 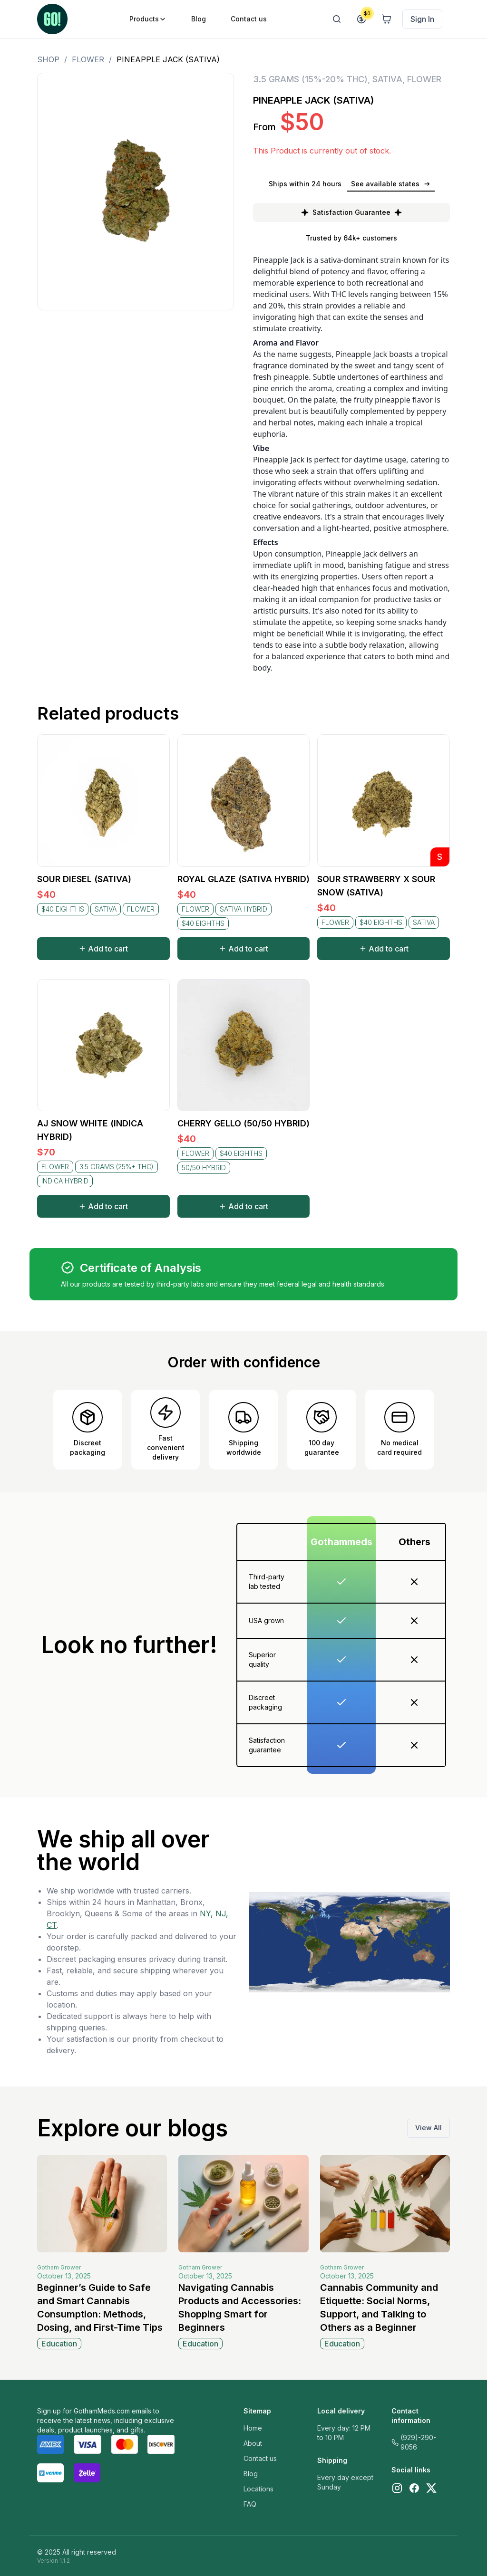 I want to click on Locations, so click(x=258, y=2489).